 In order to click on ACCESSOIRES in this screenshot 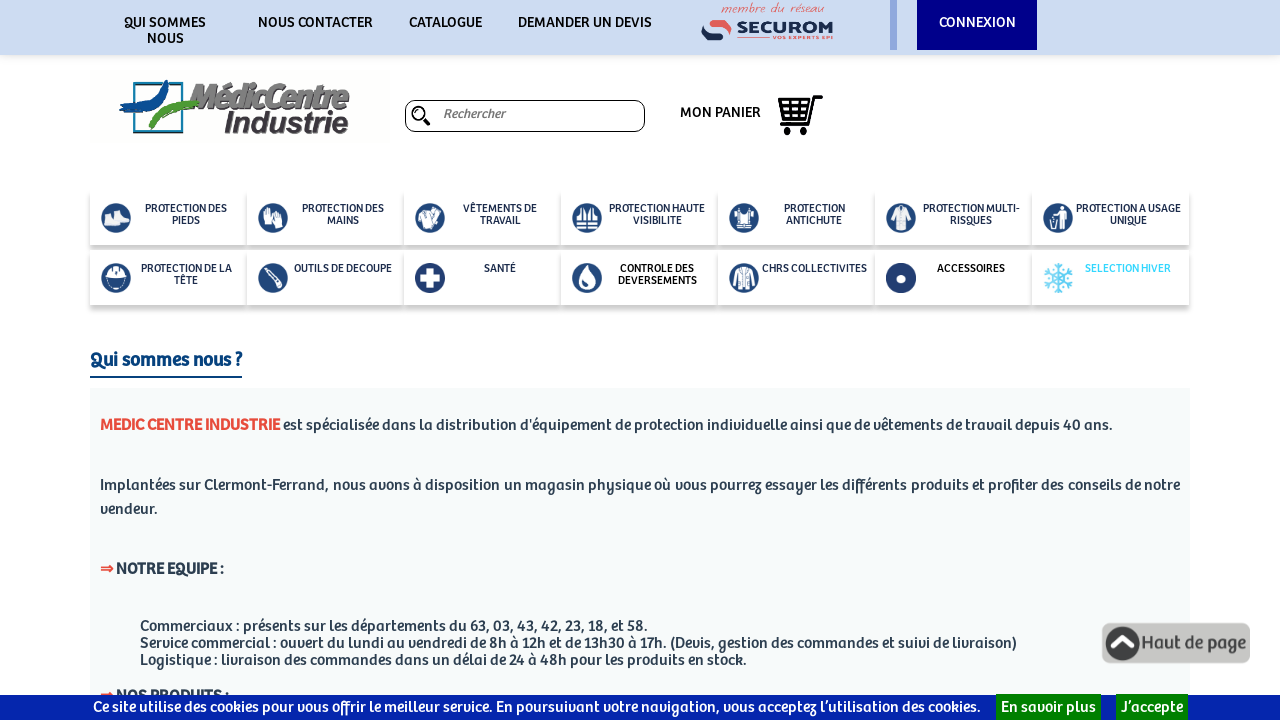, I will do `click(945, 278)`.